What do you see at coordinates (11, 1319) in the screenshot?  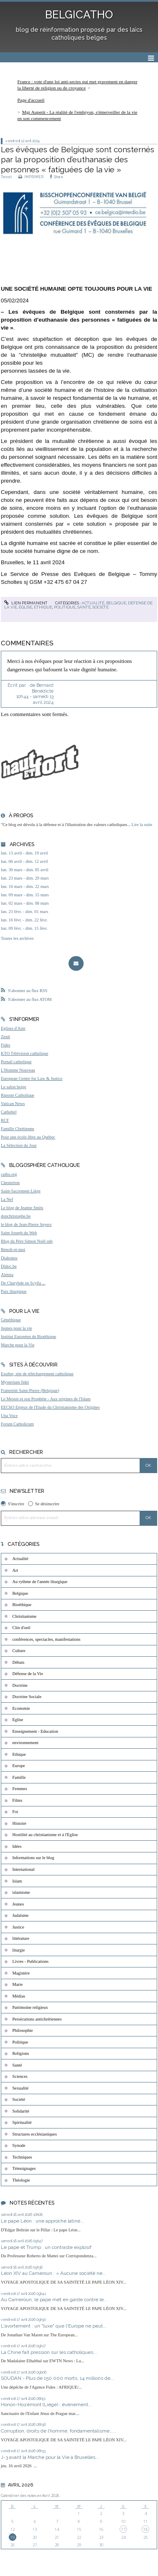 I see `Généthique` at bounding box center [11, 1319].